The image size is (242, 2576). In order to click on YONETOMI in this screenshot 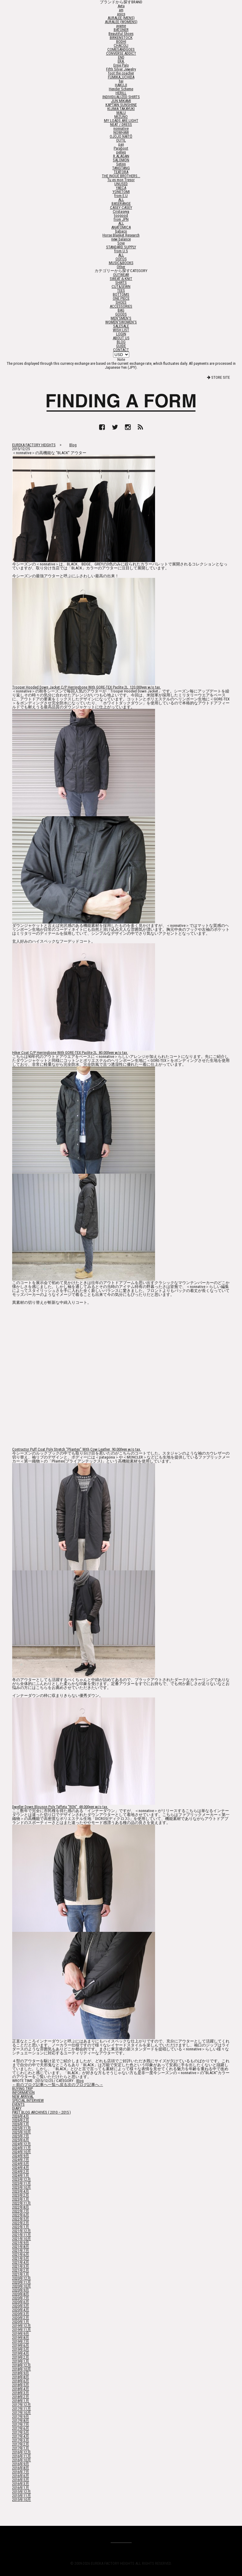, I will do `click(121, 191)`.